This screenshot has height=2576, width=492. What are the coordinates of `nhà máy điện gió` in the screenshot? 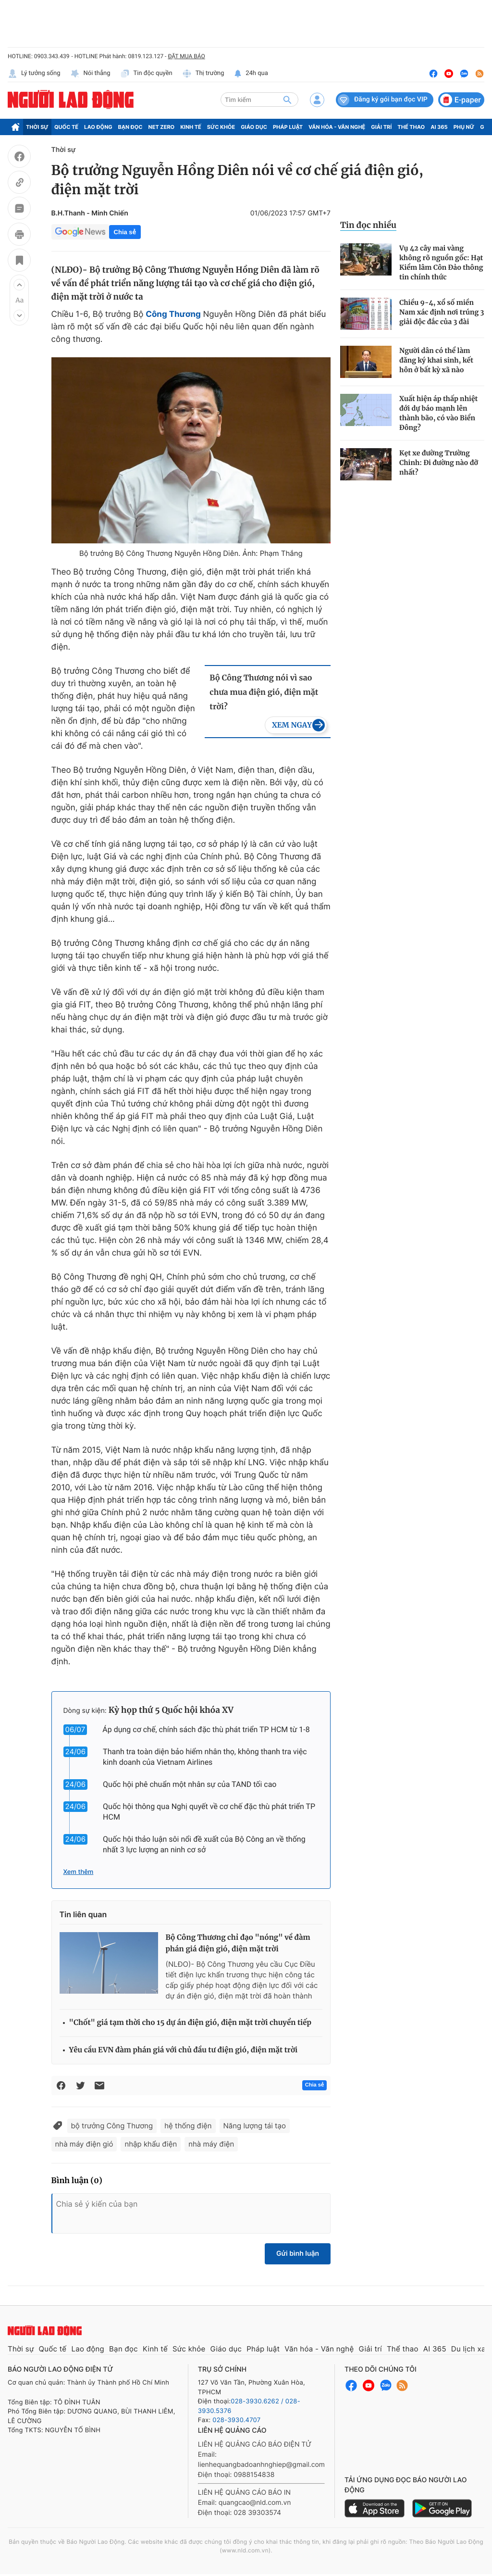 It's located at (84, 2144).